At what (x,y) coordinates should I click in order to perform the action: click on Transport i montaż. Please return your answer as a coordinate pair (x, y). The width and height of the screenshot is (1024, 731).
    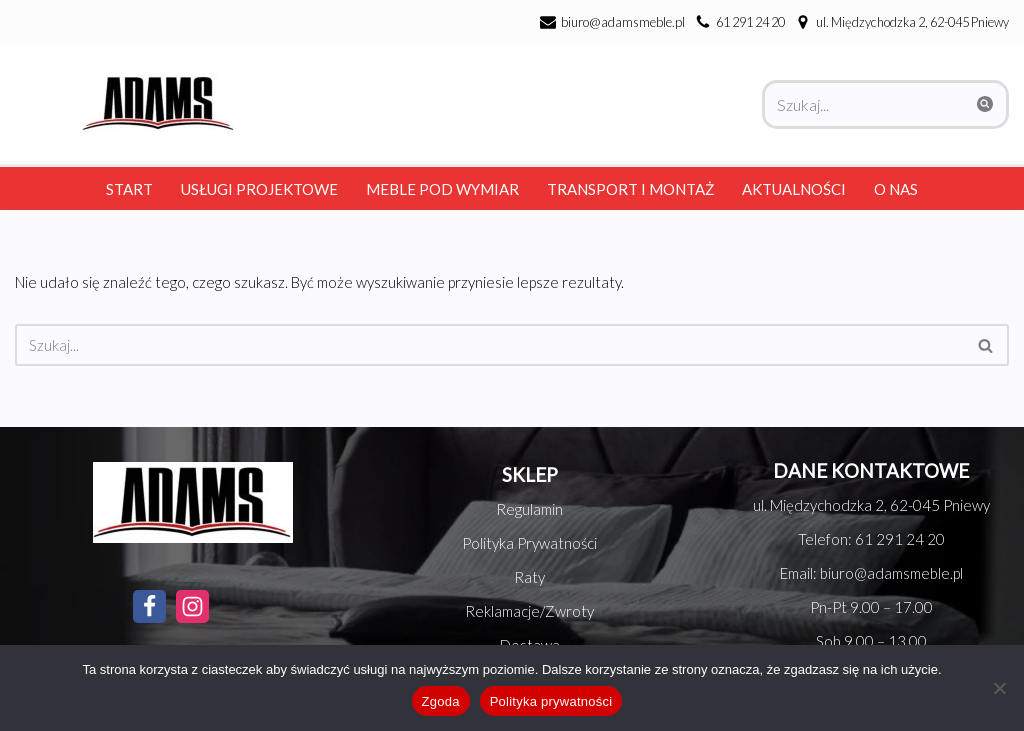
    Looking at the image, I should click on (630, 189).